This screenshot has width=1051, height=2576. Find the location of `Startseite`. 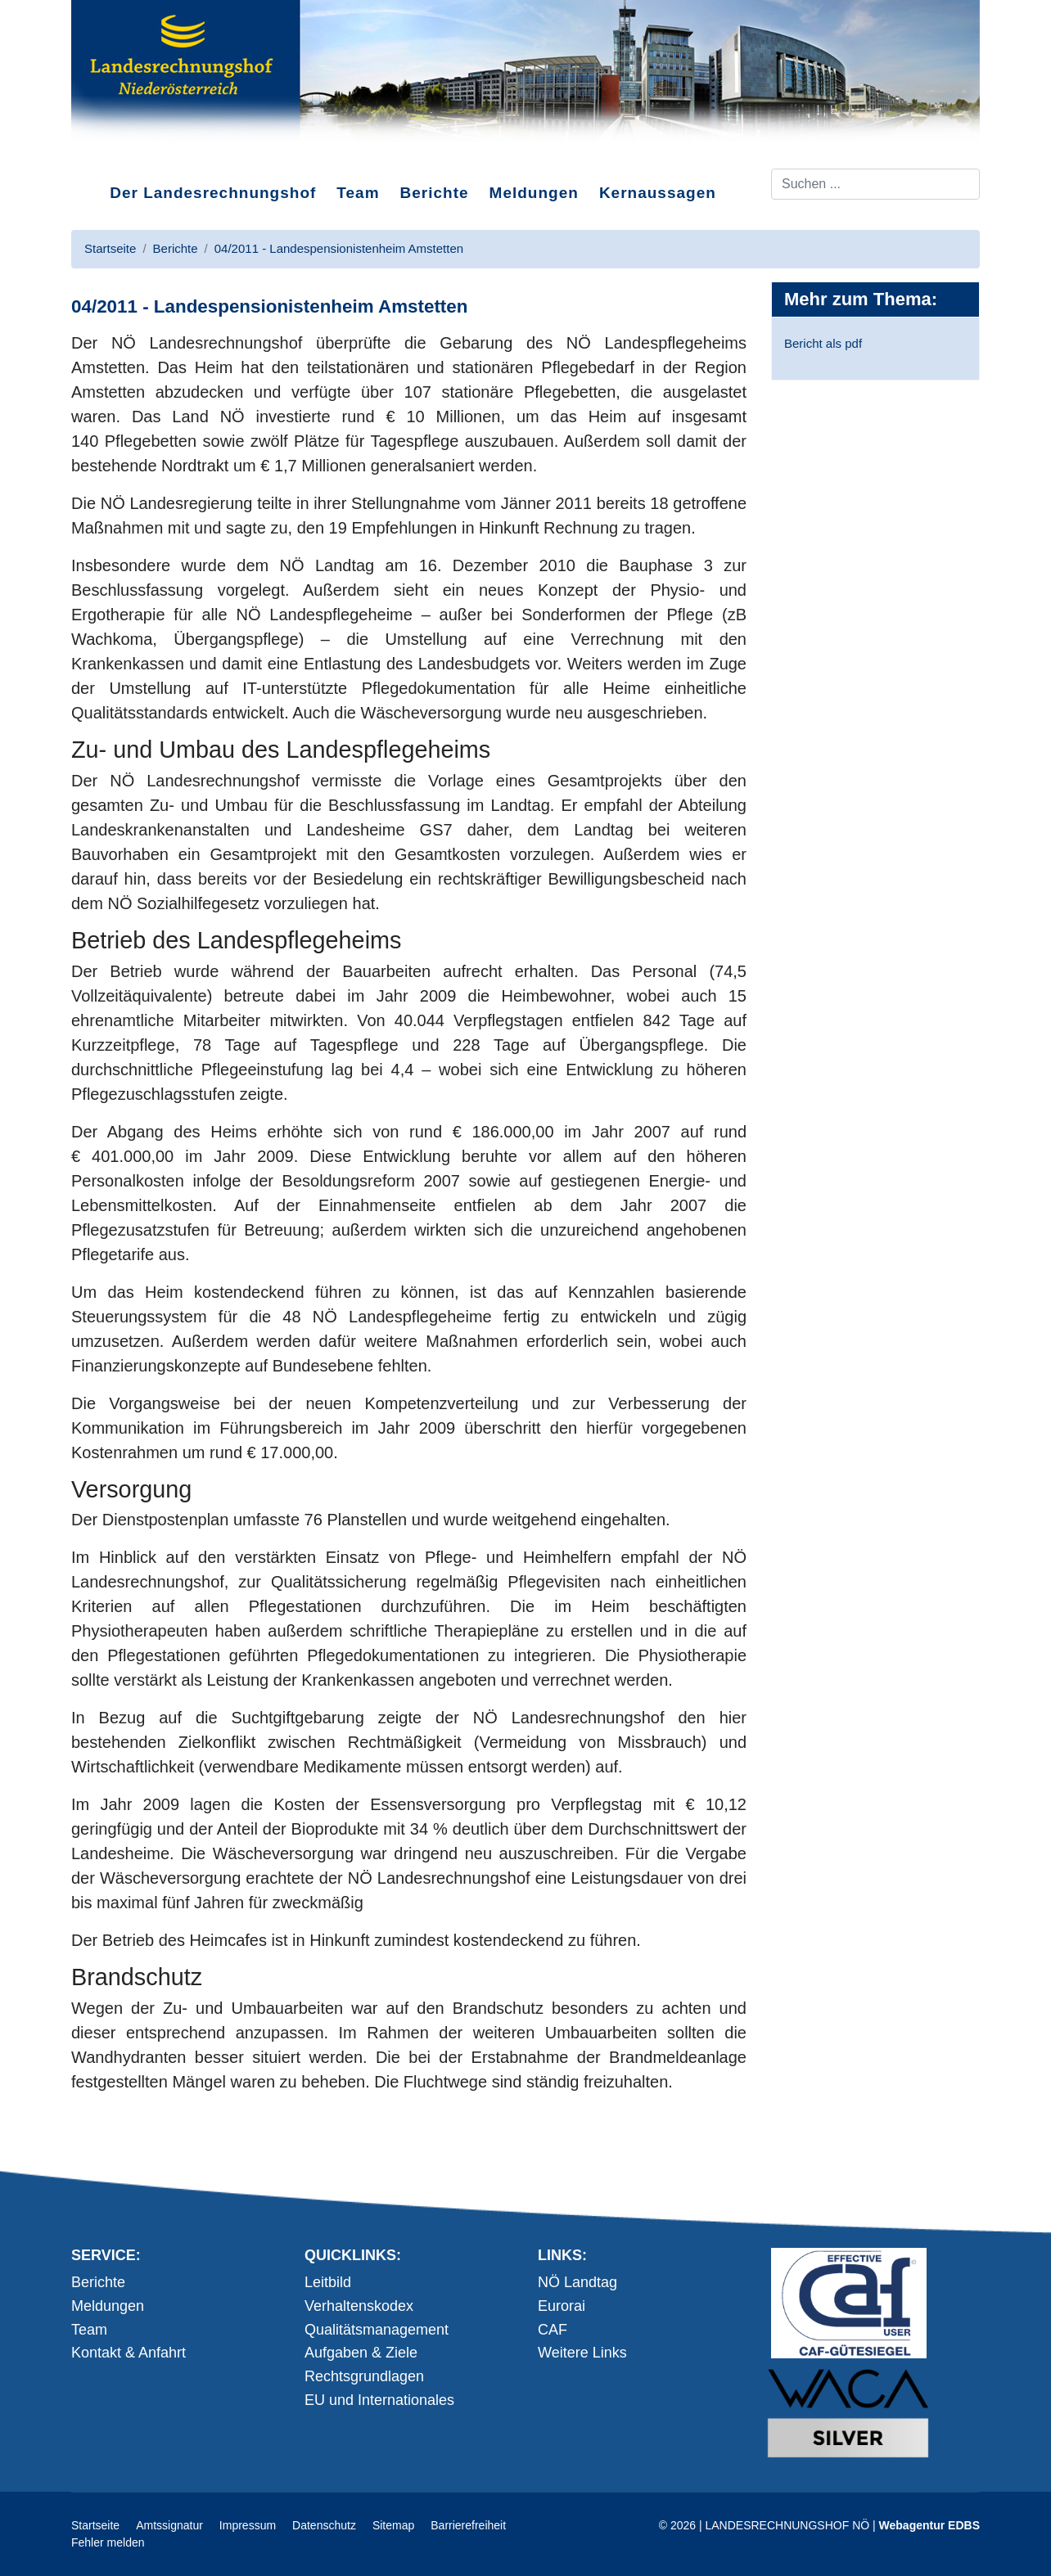

Startseite is located at coordinates (95, 2525).